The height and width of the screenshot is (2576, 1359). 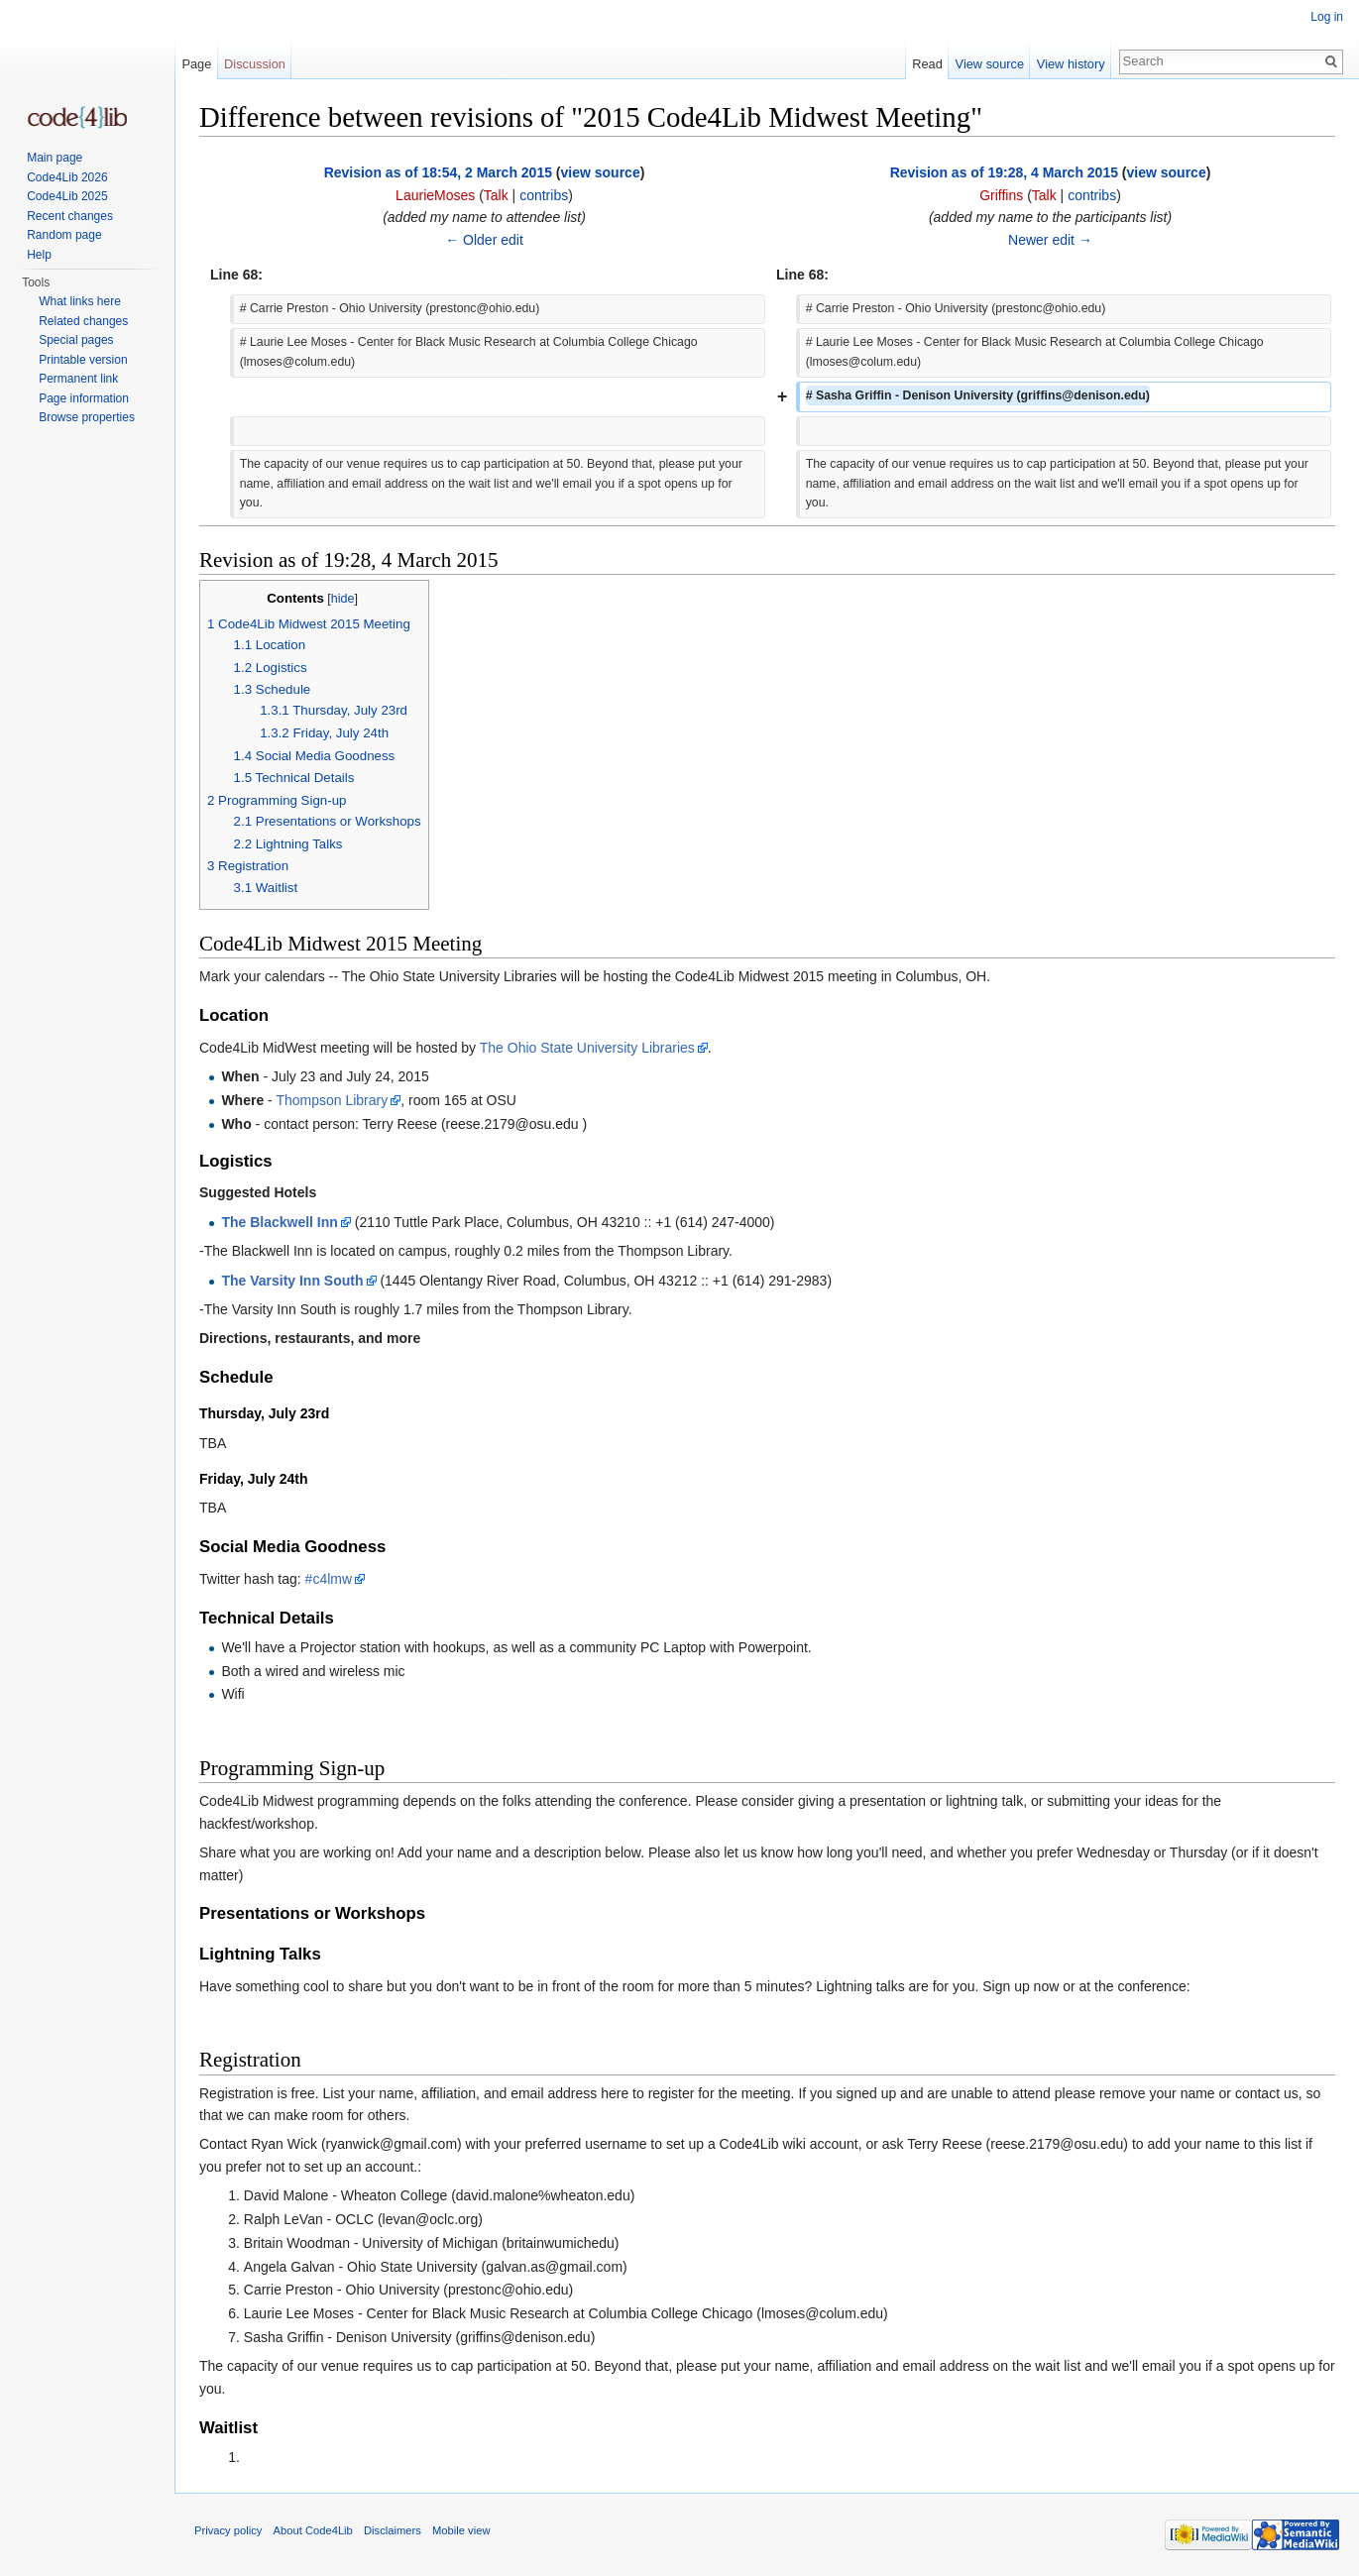 I want to click on Recent changes, so click(x=70, y=216).